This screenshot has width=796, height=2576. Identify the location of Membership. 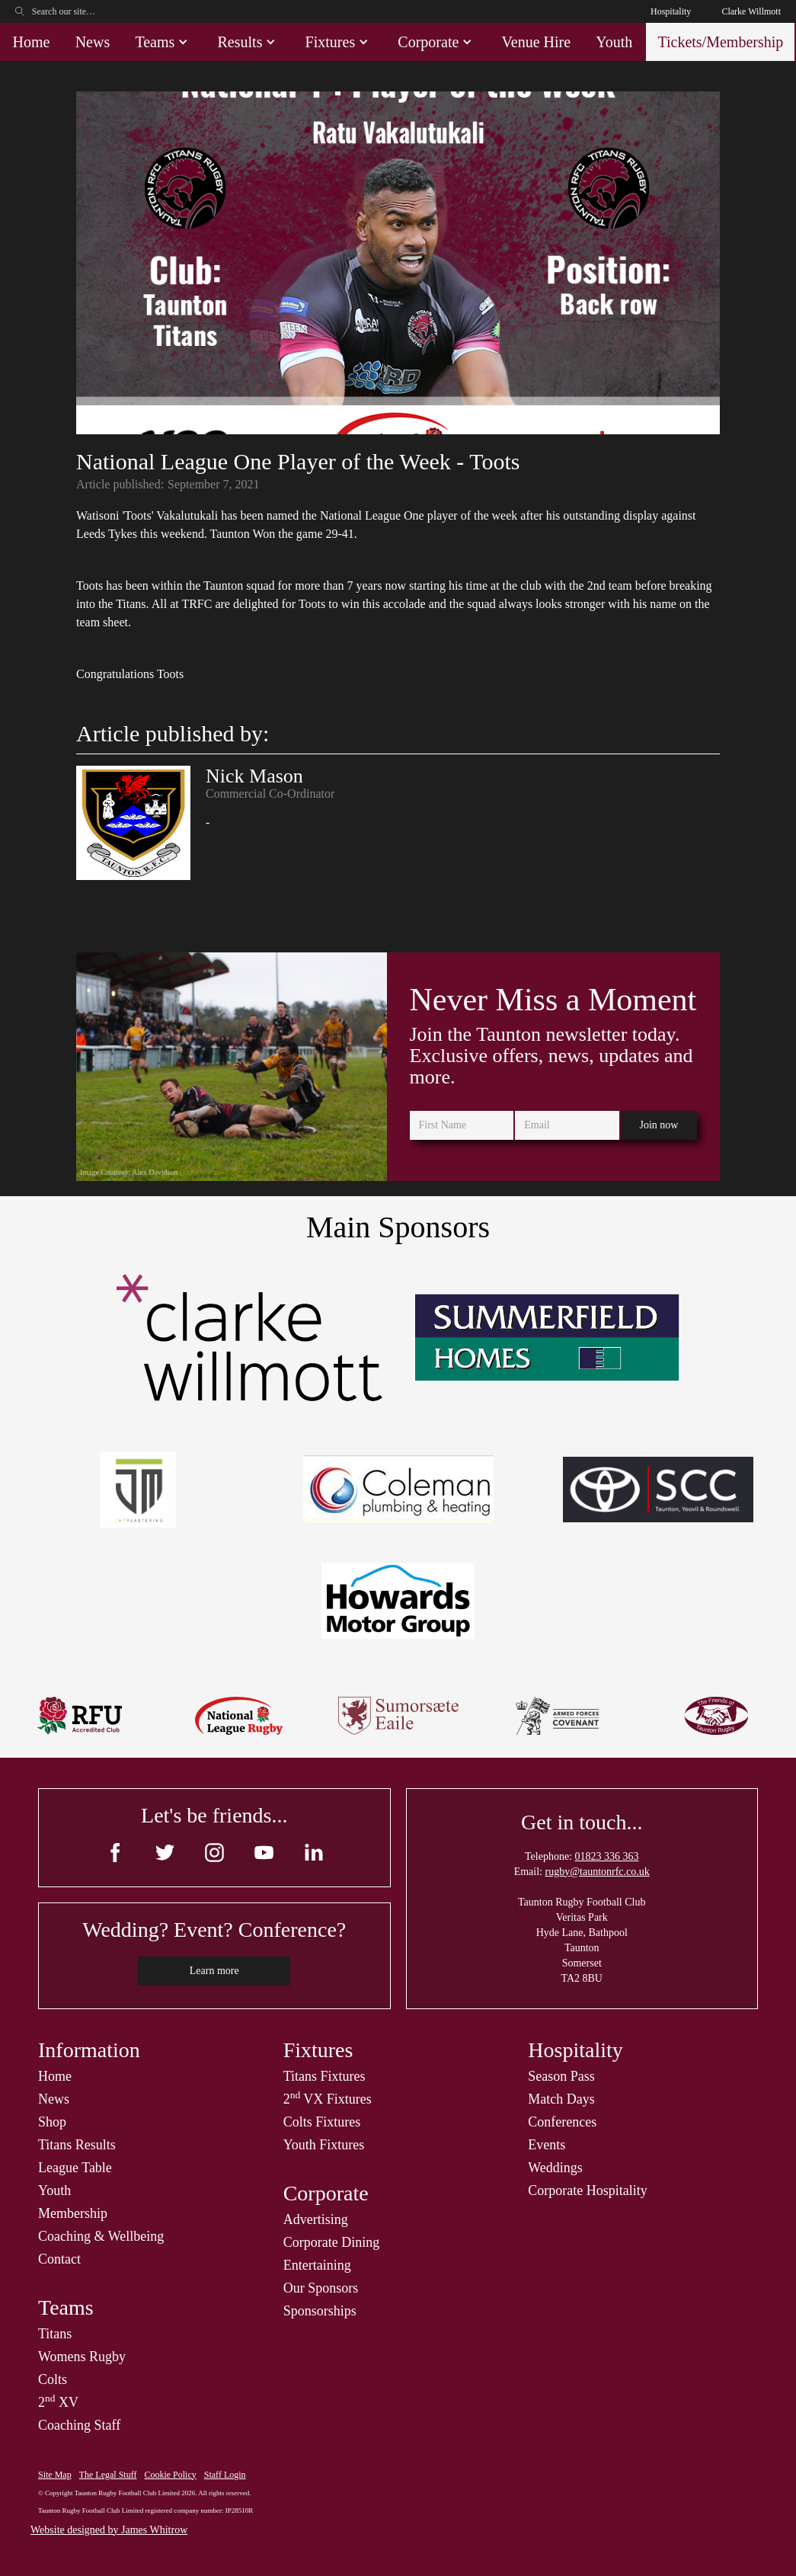
(72, 2213).